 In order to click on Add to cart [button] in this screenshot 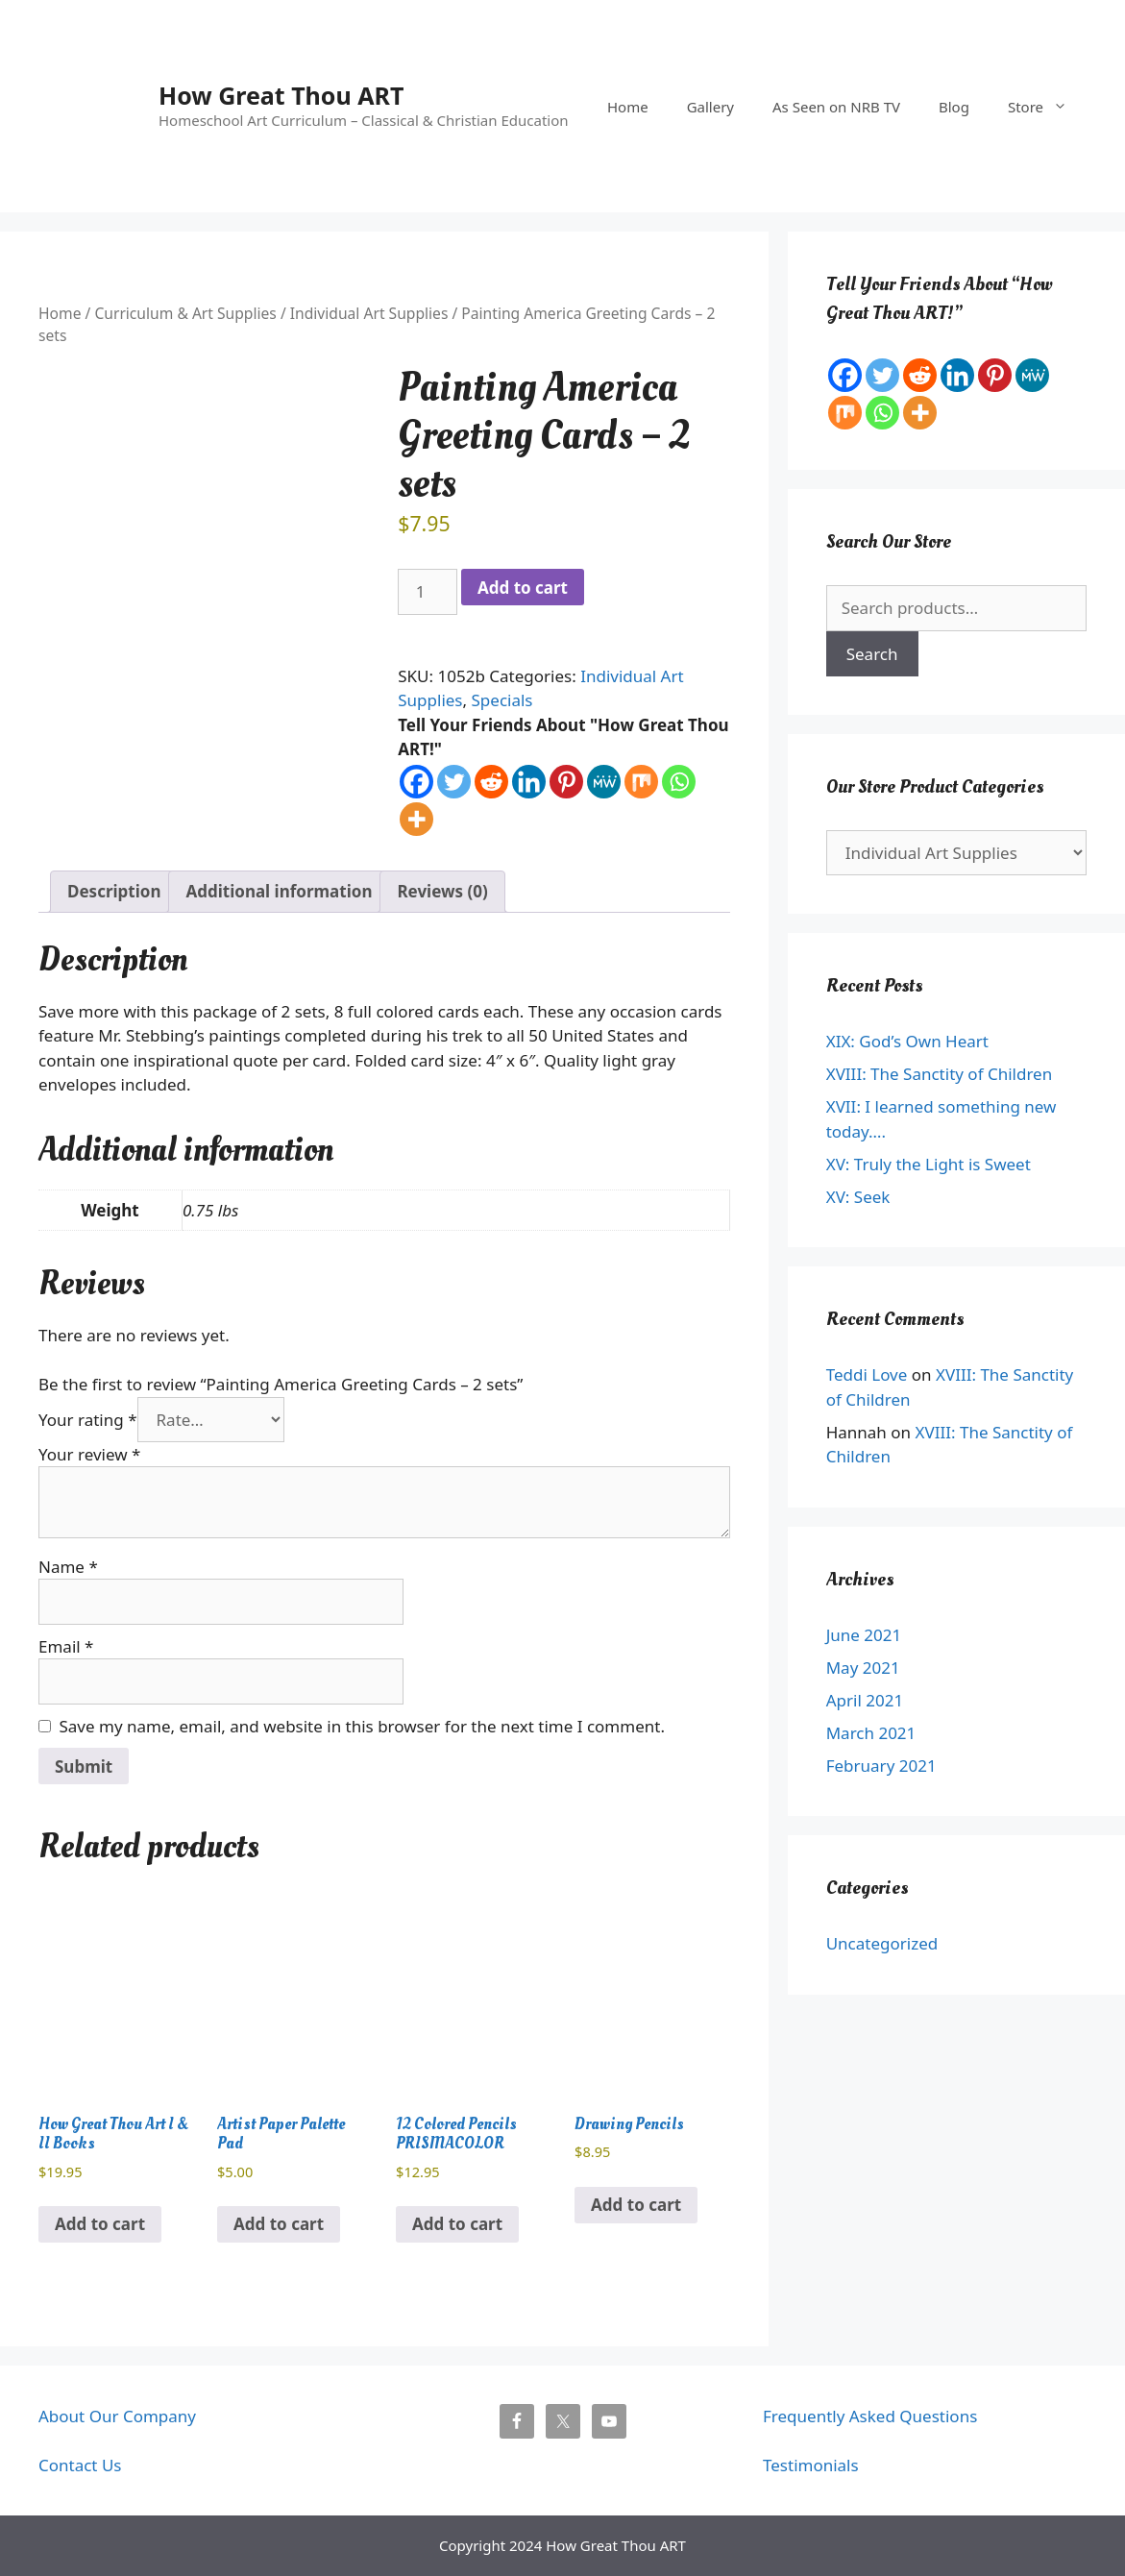, I will do `click(100, 2224)`.